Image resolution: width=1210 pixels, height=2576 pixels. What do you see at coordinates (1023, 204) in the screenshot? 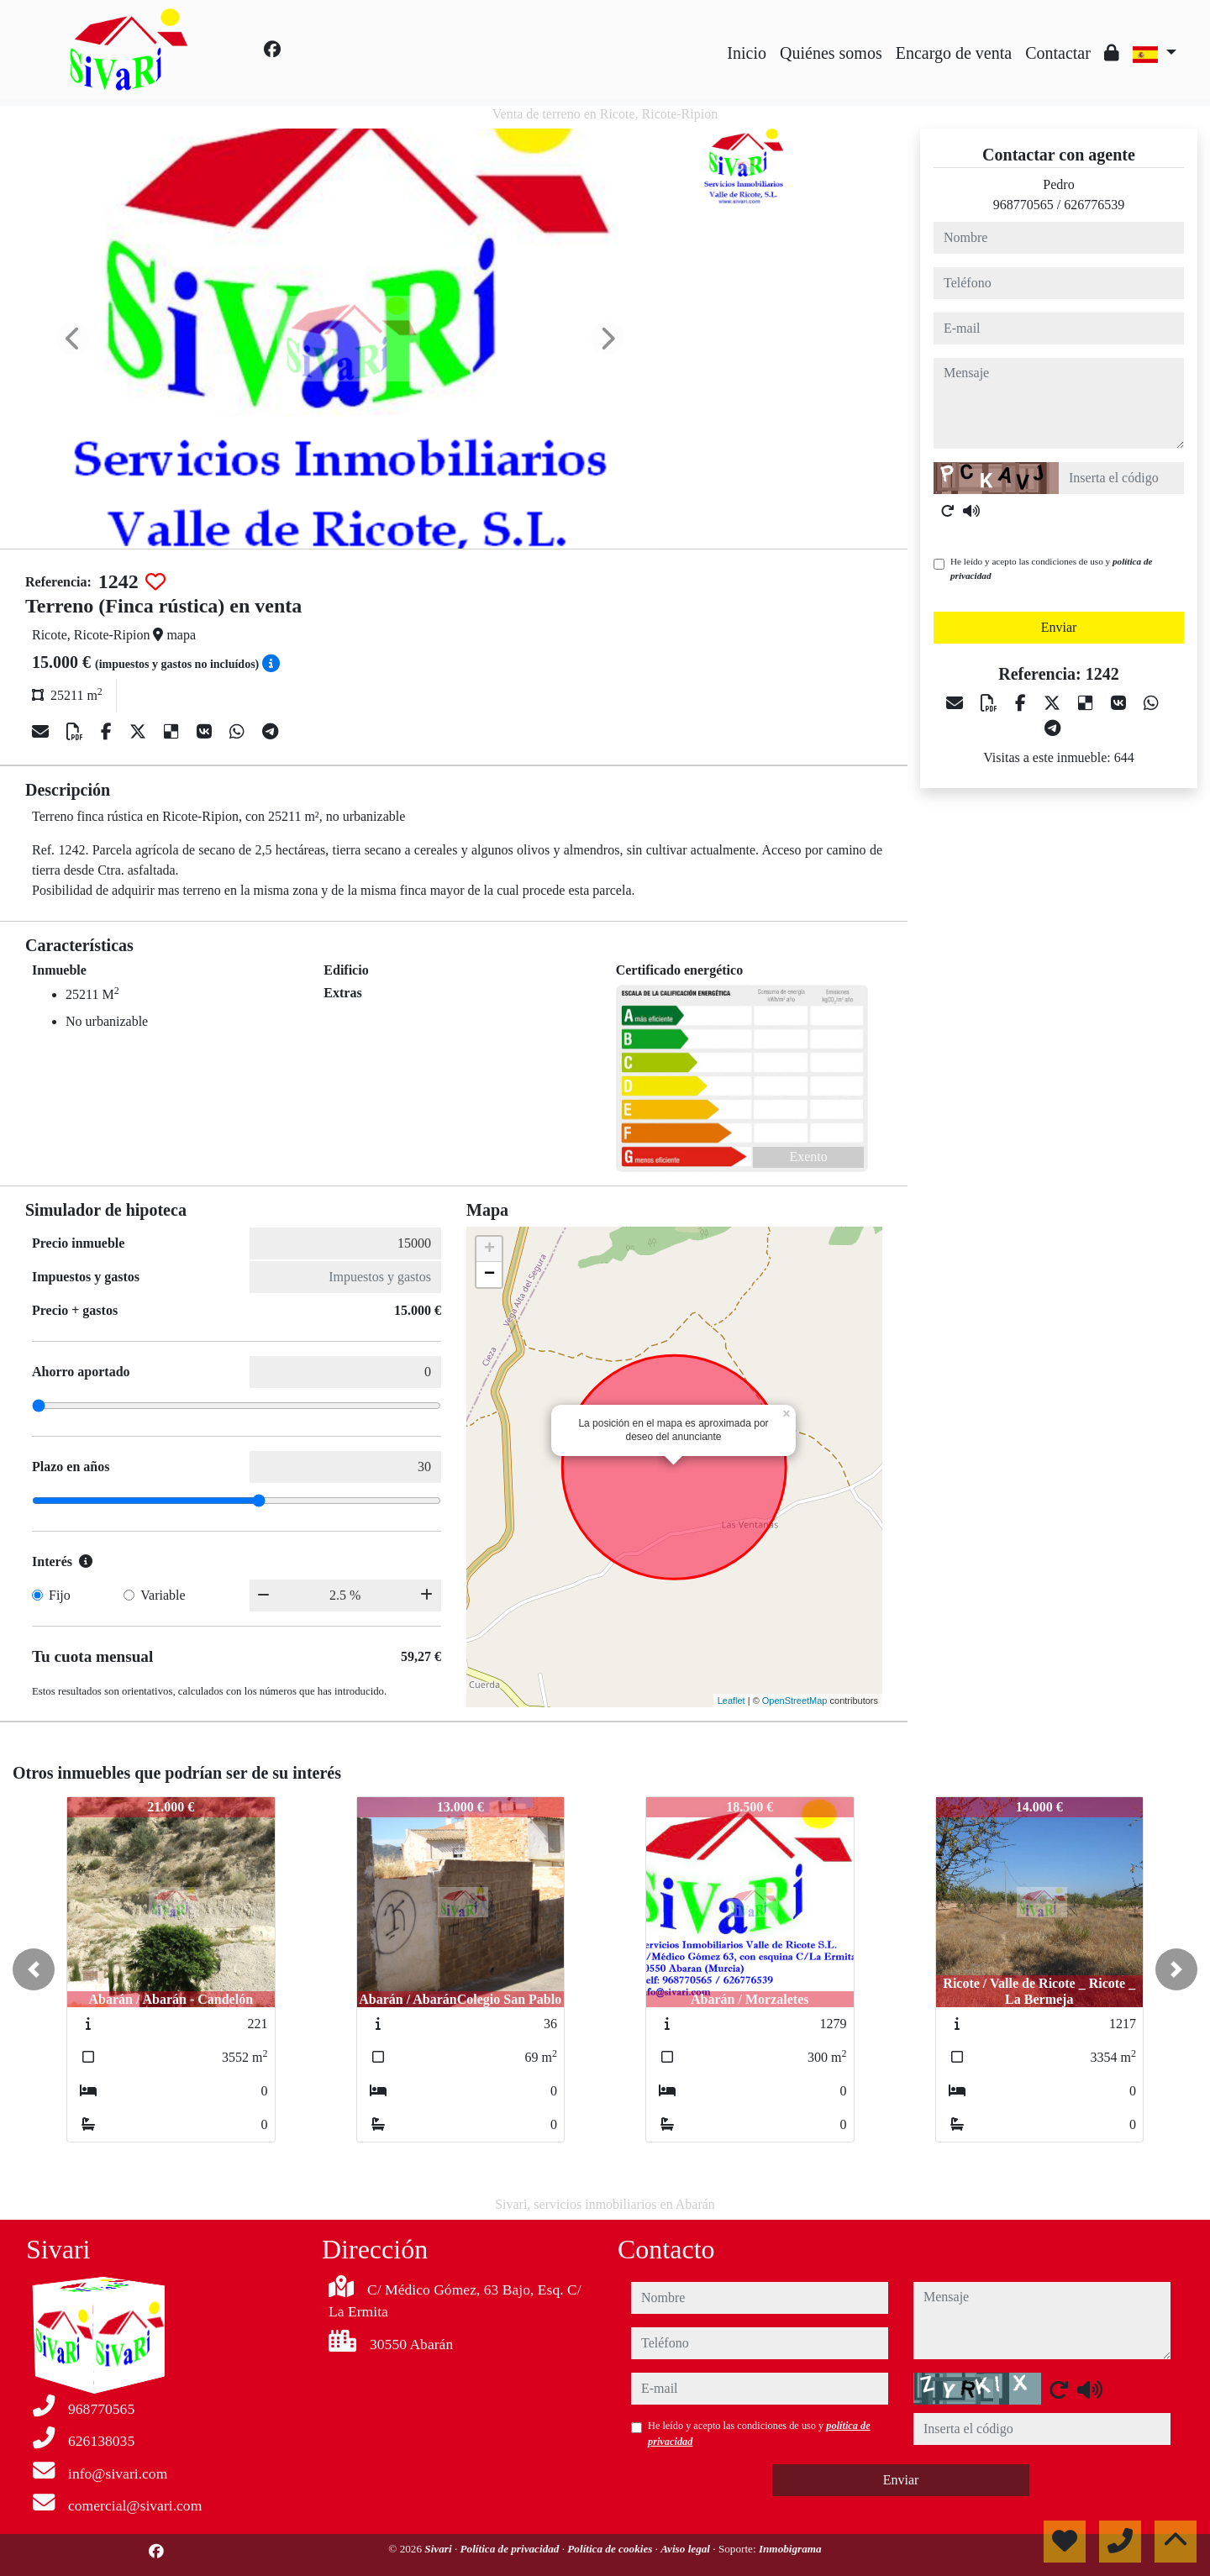
I see `968770565` at bounding box center [1023, 204].